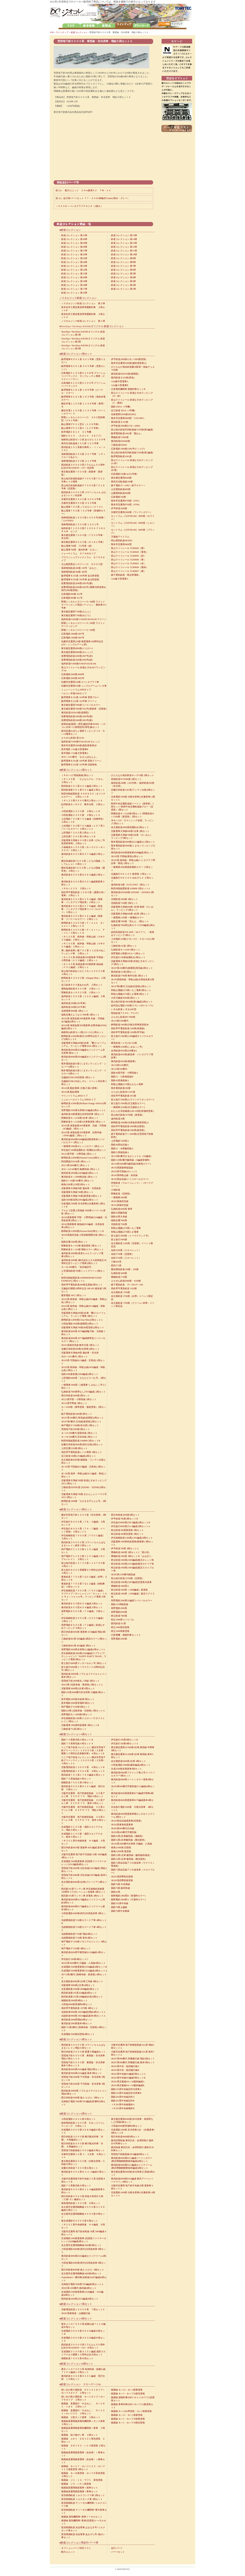  I want to click on 西武鉄道新５０１系５０１編成２両セット, so click(83, 789).